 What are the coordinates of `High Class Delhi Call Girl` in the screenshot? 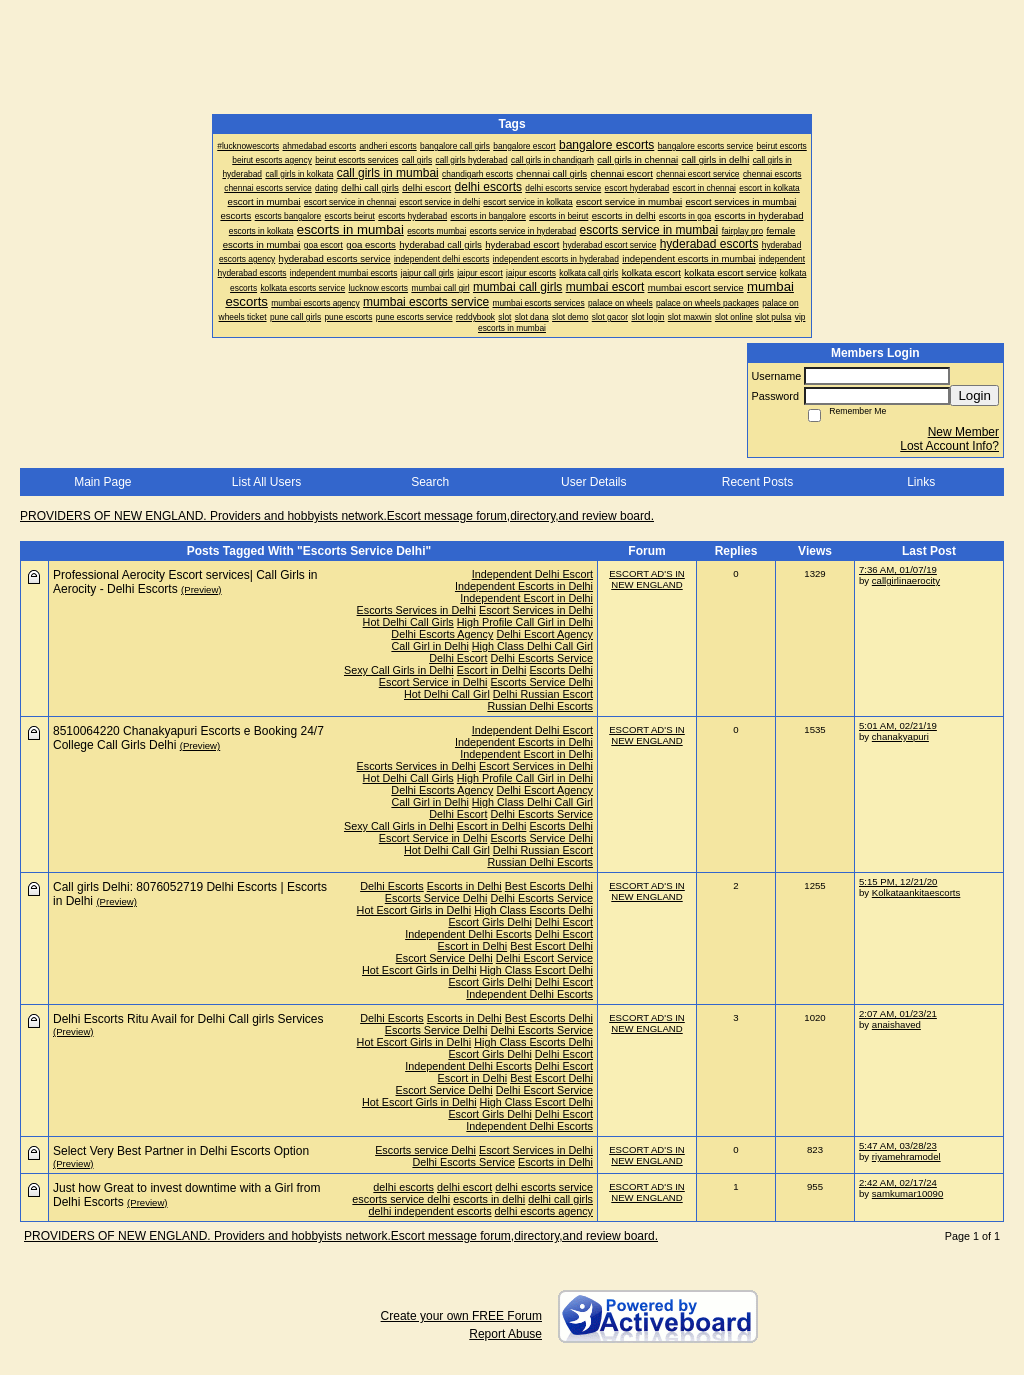 It's located at (532, 646).